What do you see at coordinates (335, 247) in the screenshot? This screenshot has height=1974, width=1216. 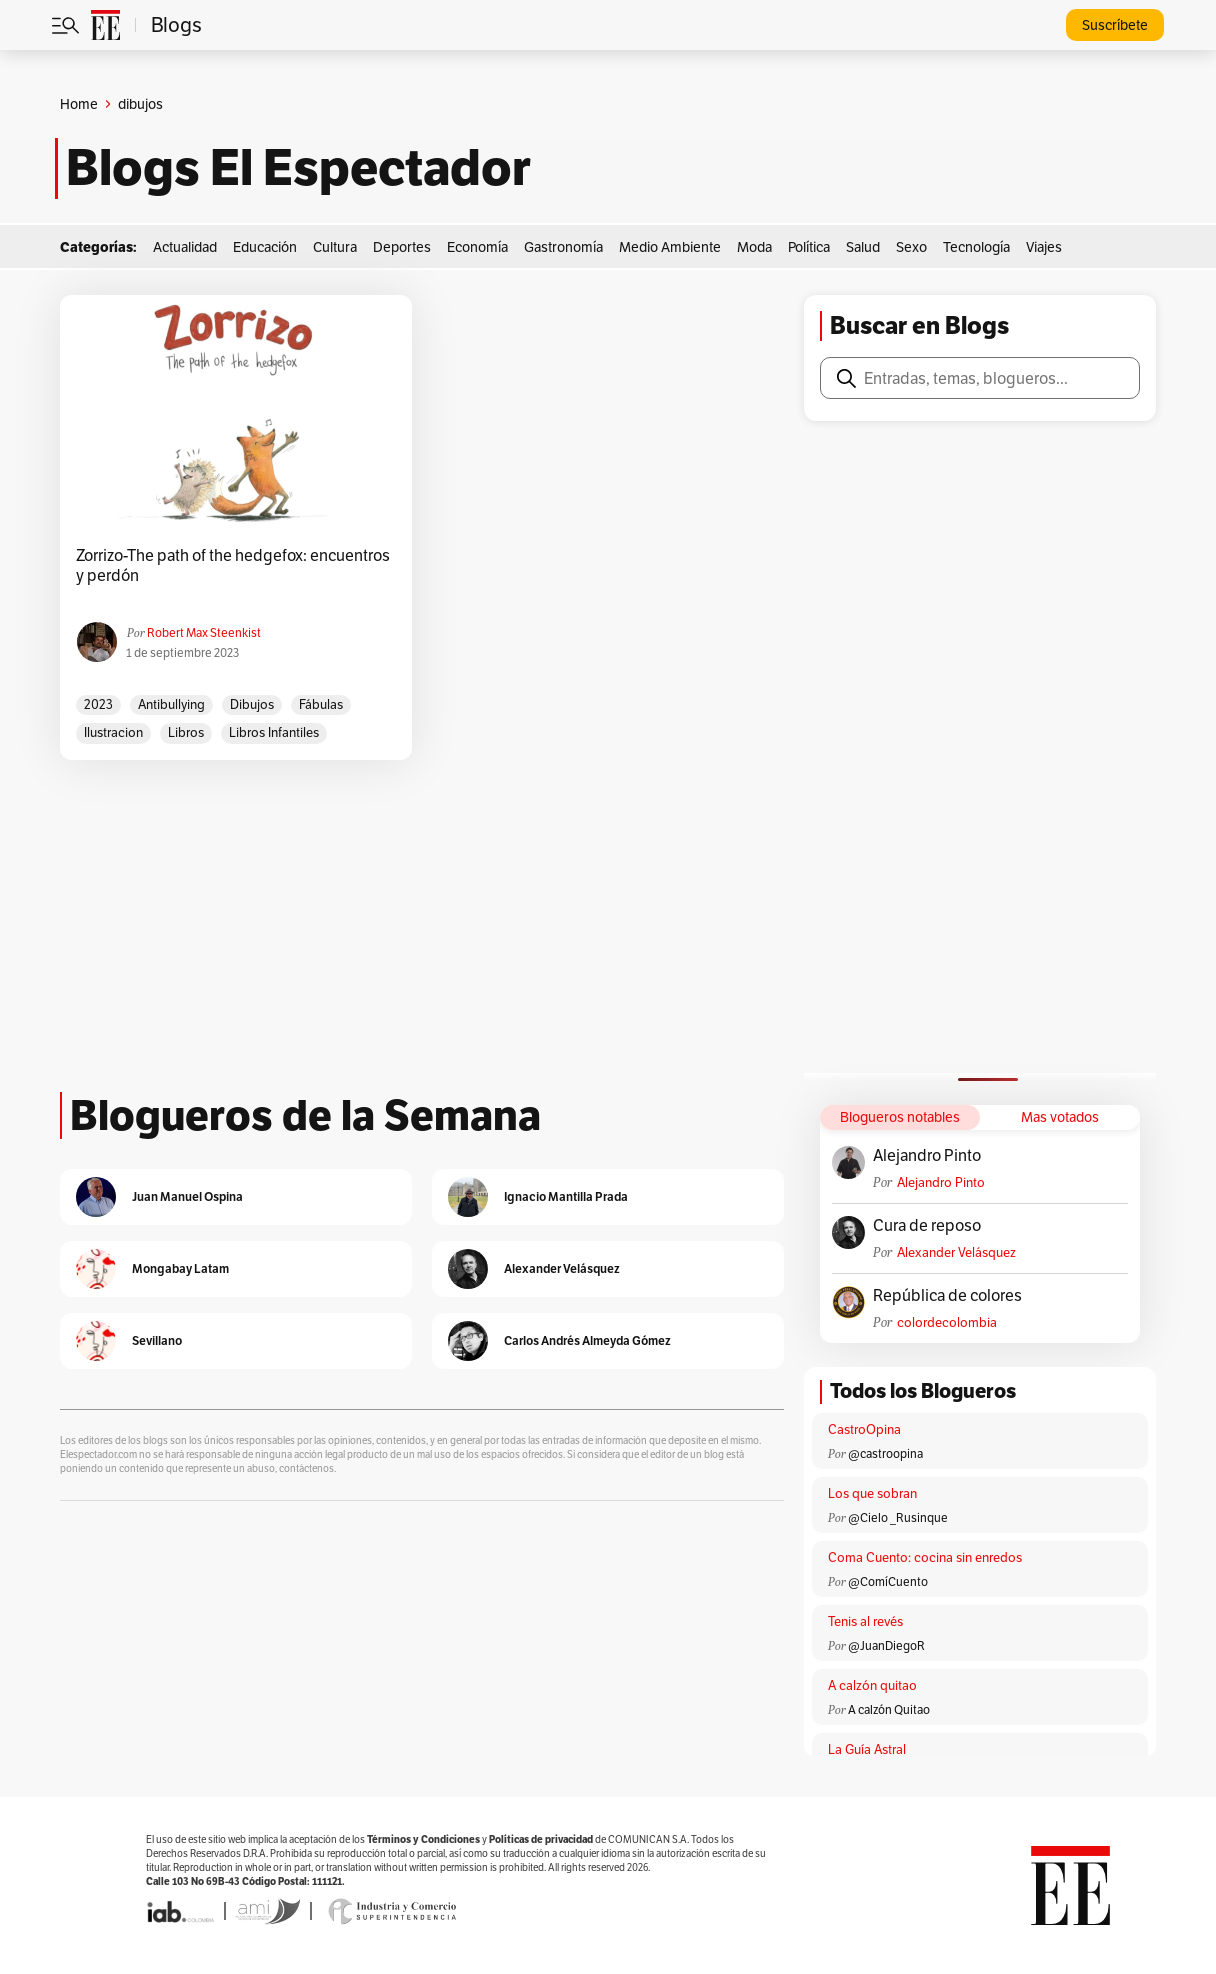 I see `Cultura` at bounding box center [335, 247].